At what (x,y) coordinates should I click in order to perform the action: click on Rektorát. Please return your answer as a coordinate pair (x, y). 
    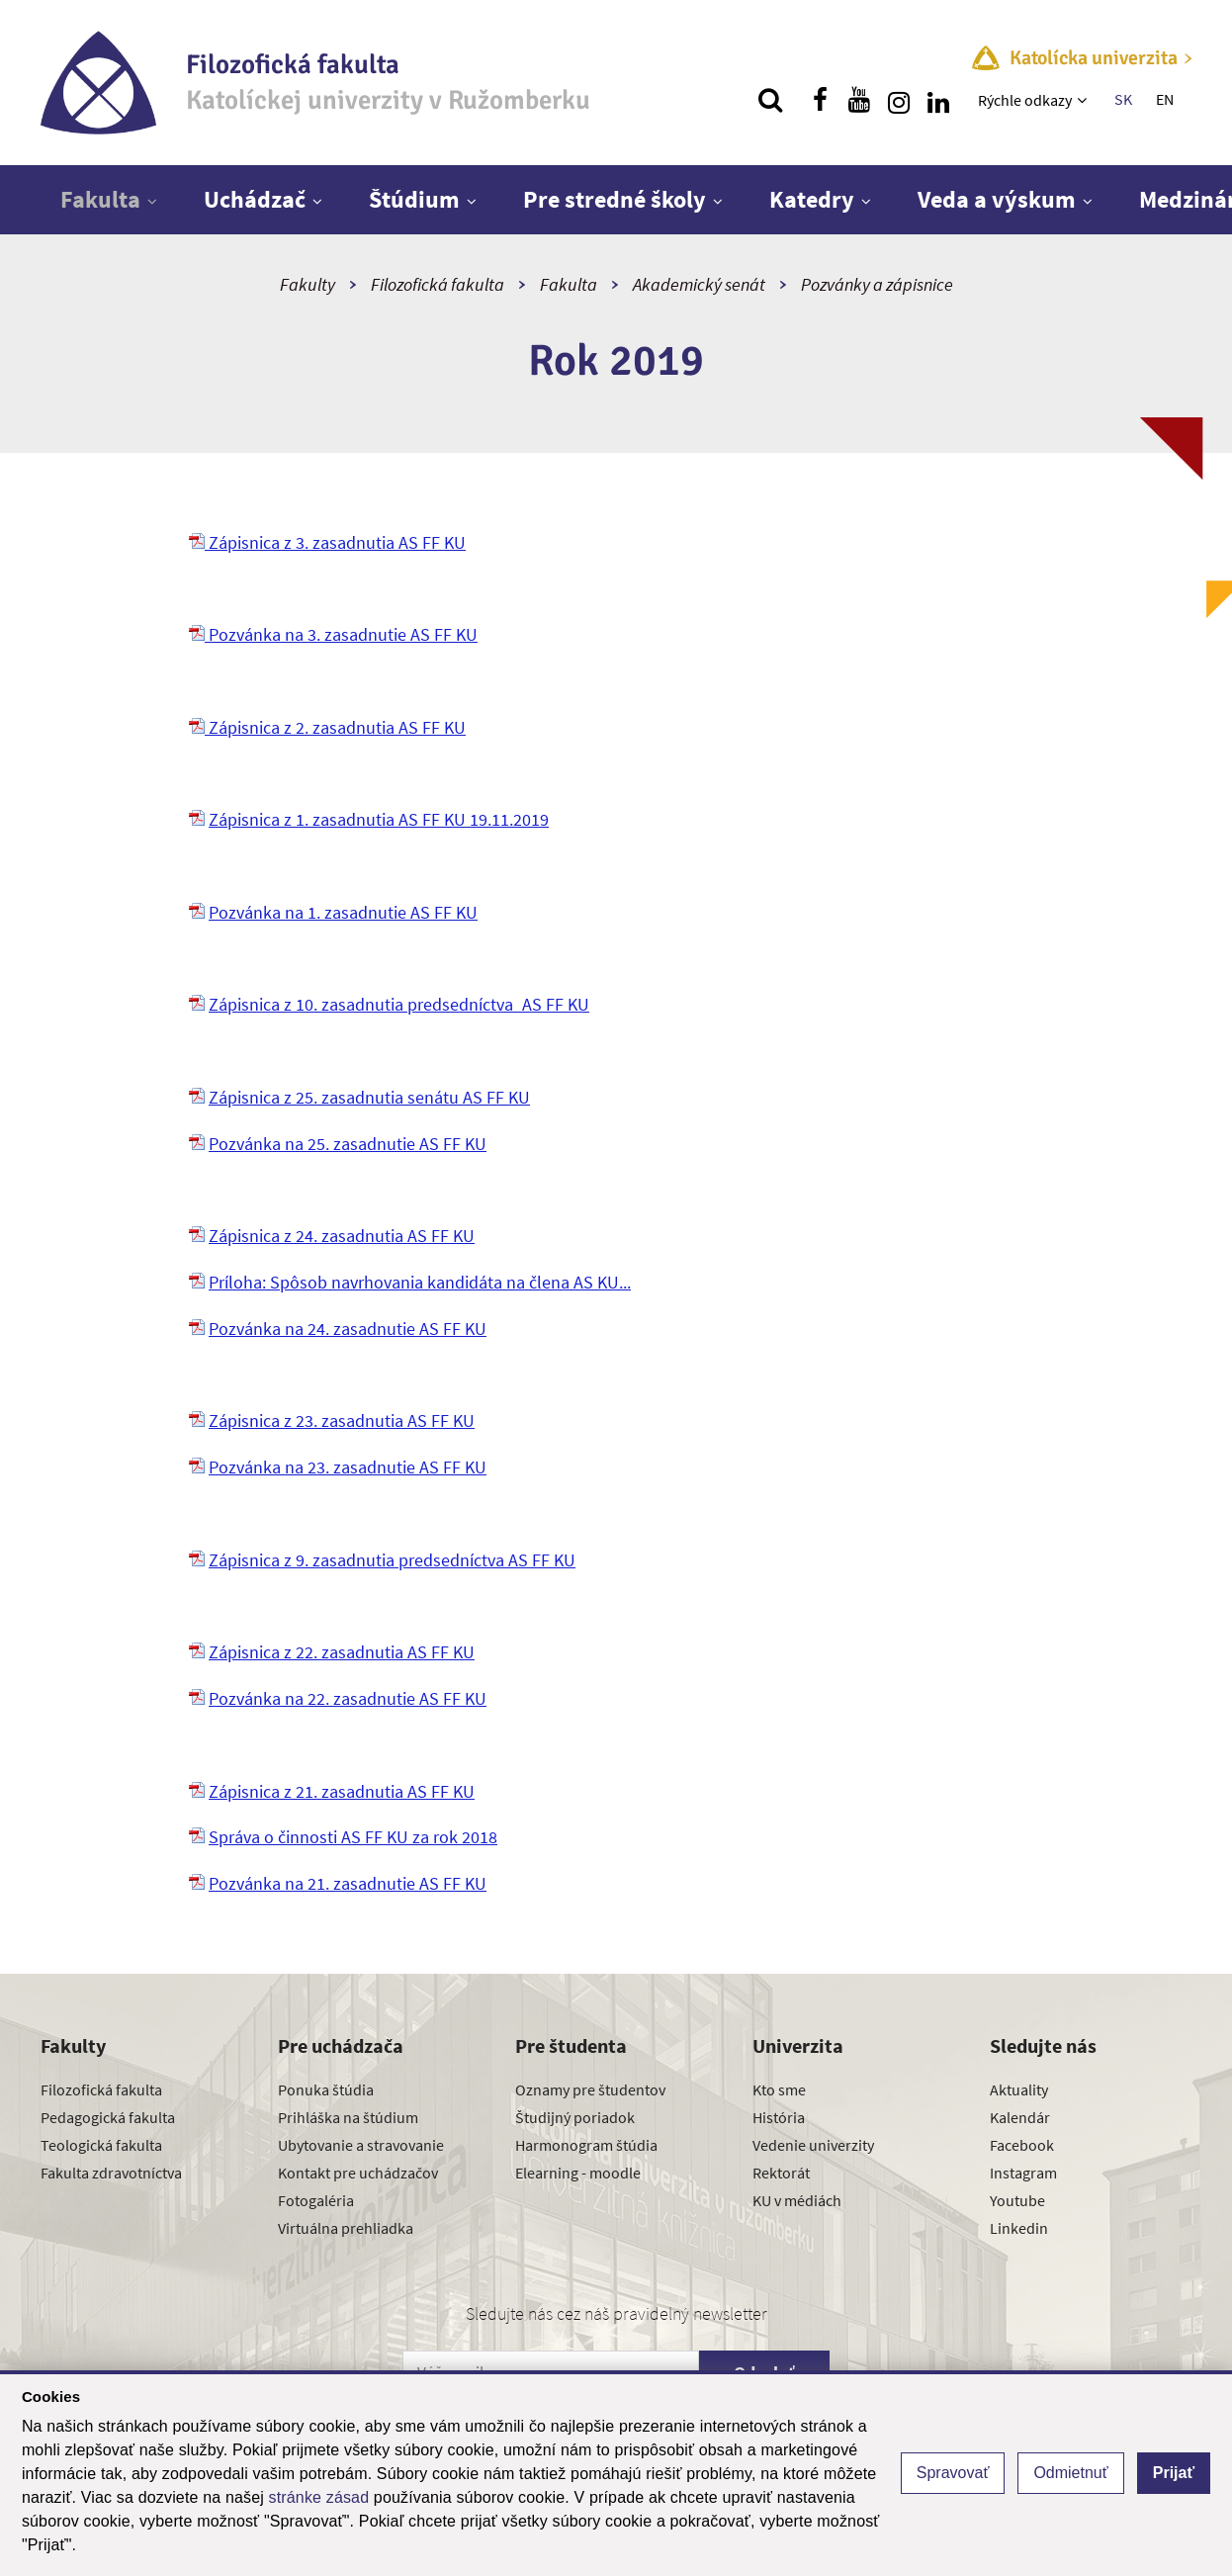
    Looking at the image, I should click on (781, 2172).